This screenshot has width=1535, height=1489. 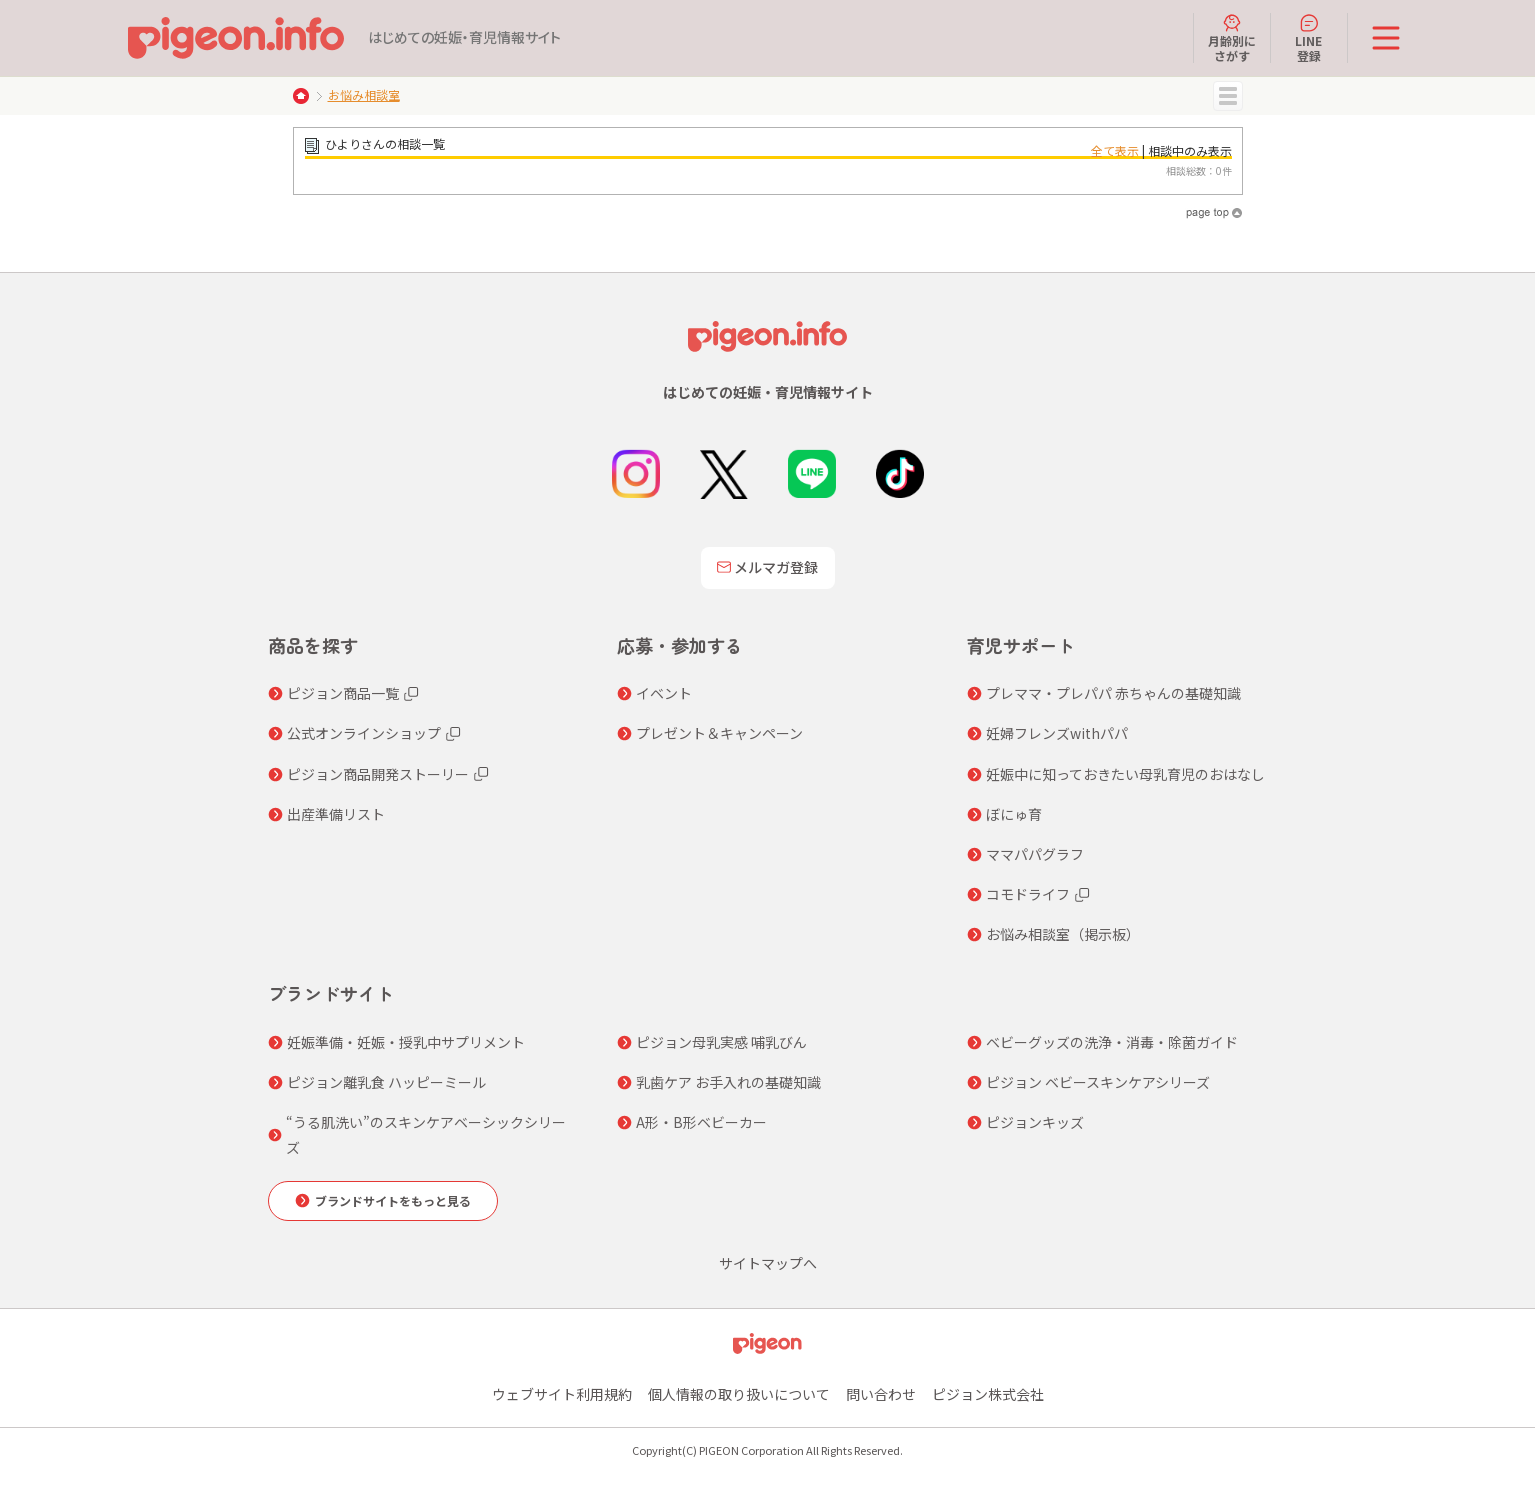 What do you see at coordinates (364, 733) in the screenshot?
I see `公式オンラインショップ` at bounding box center [364, 733].